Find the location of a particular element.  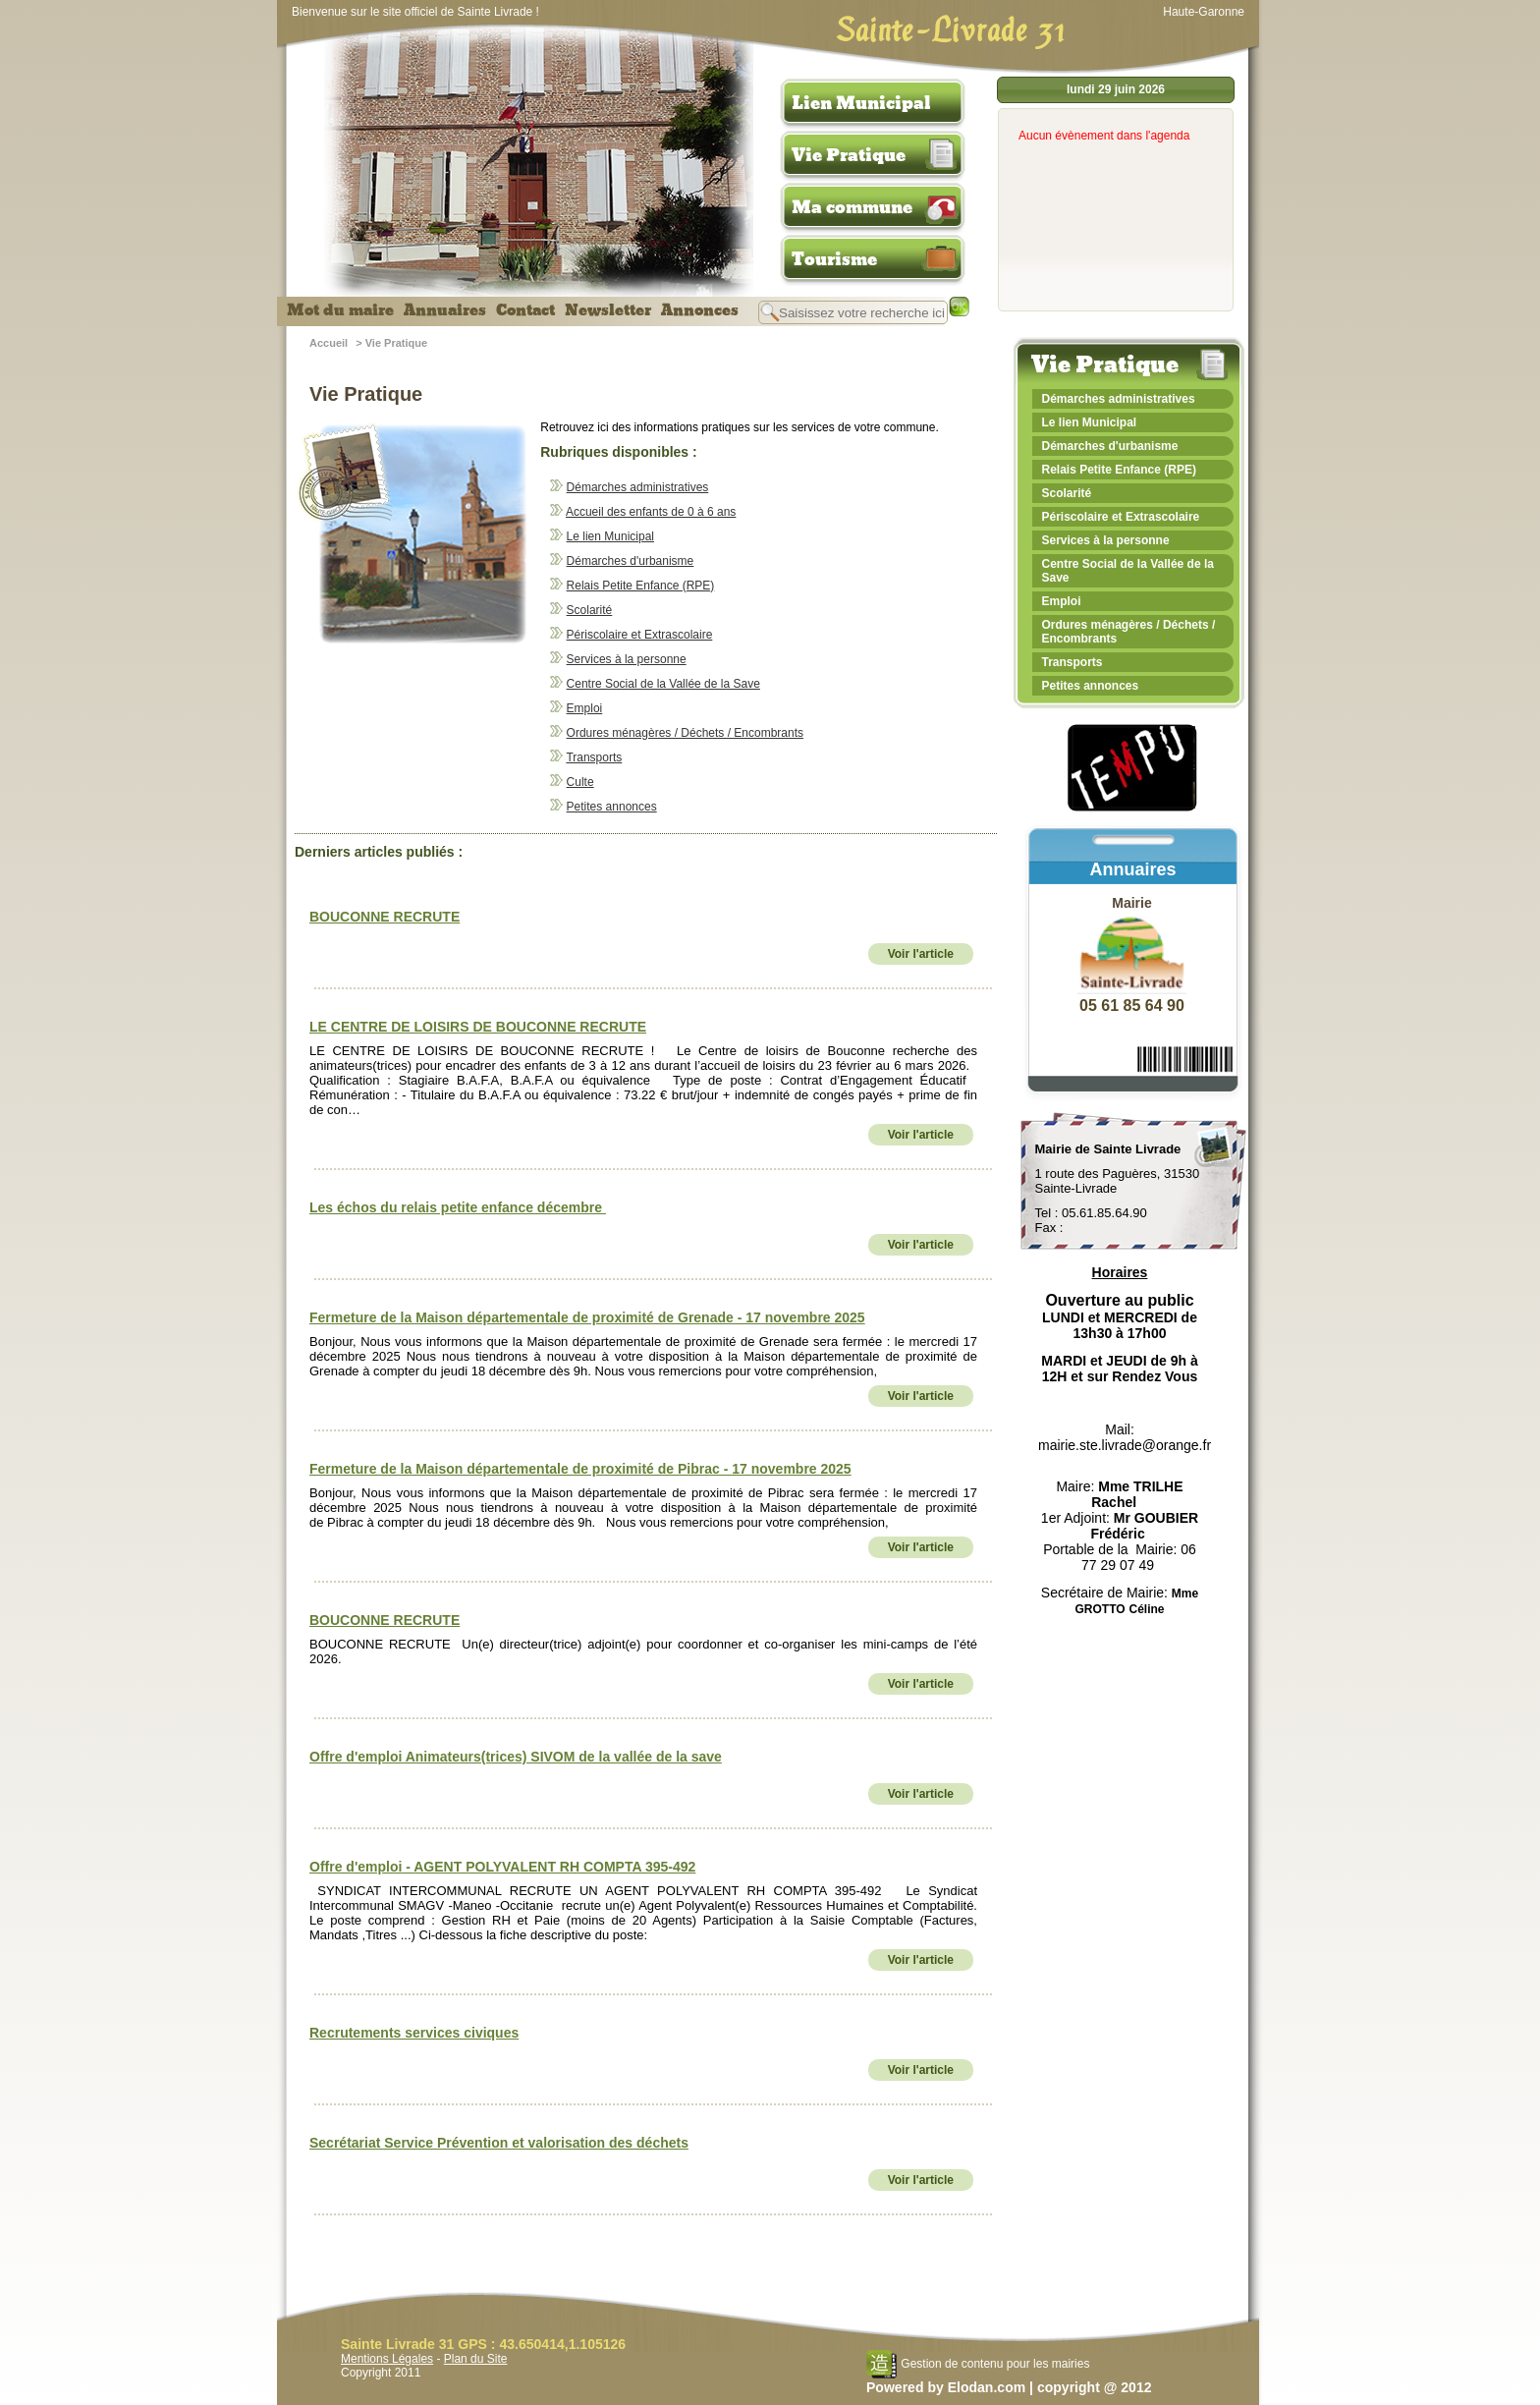

Ma commune is located at coordinates (852, 207).